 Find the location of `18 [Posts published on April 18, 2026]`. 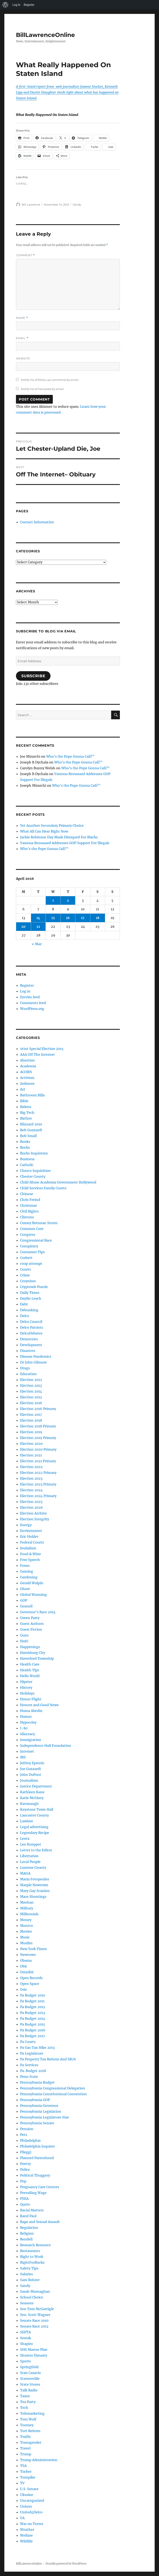

18 [Posts published on April 18, 2026] is located at coordinates (97, 918).